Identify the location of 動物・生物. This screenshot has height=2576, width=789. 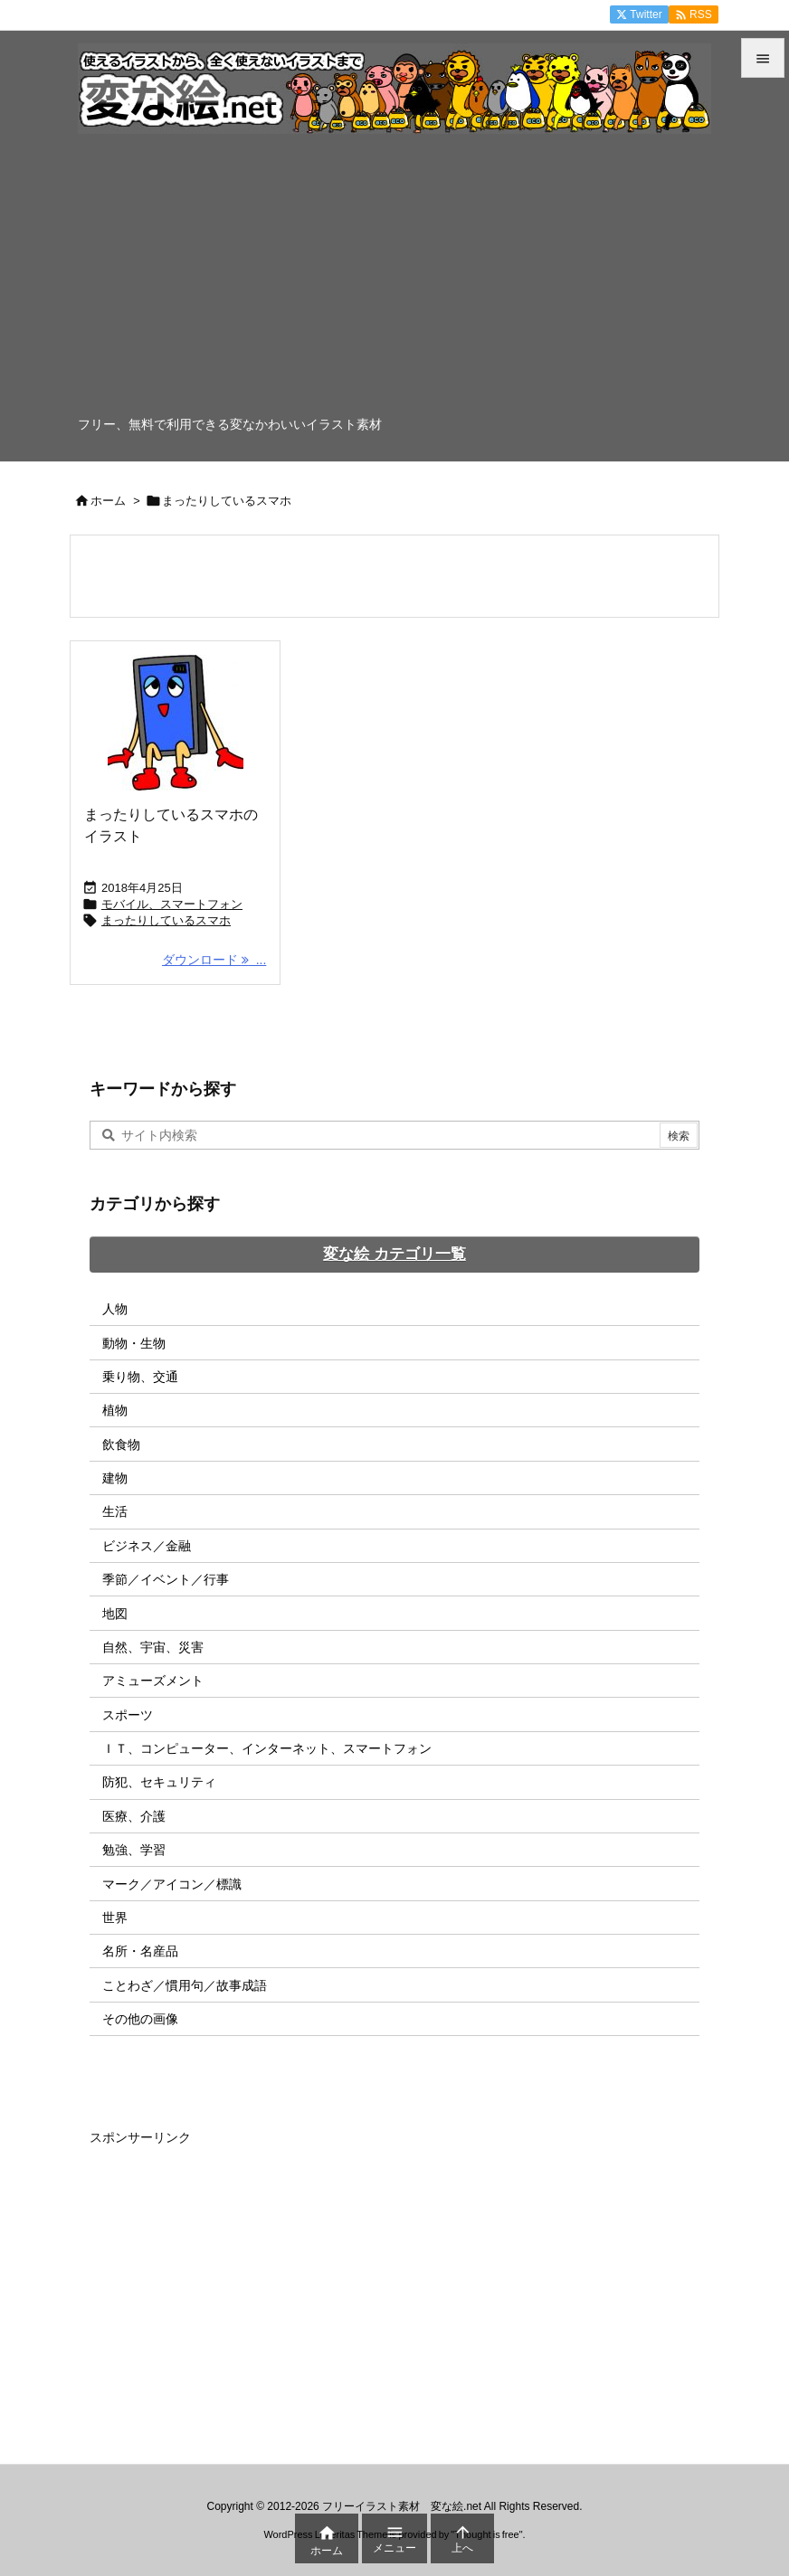
(134, 1343).